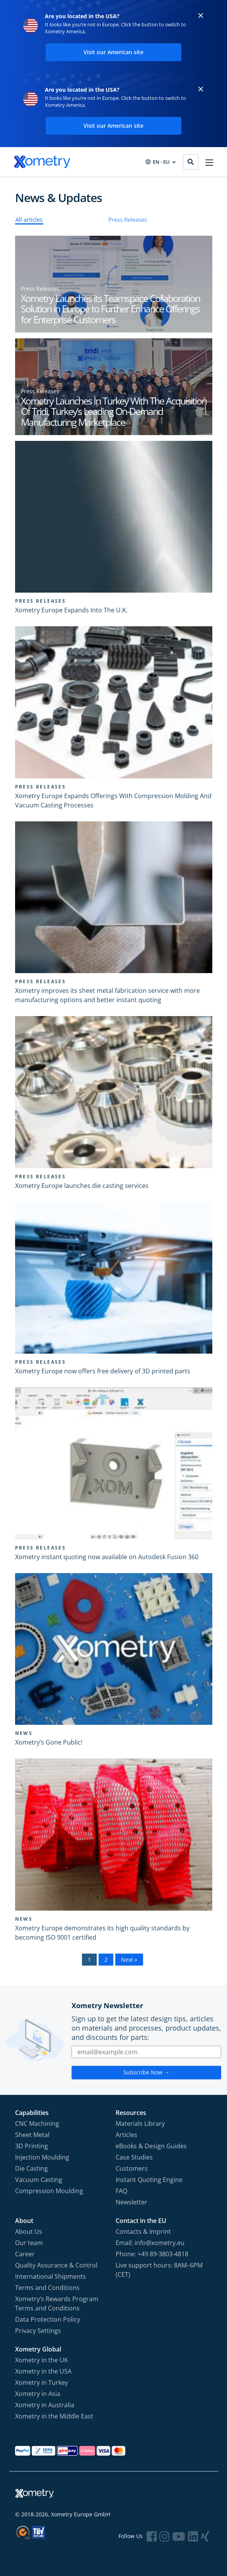  What do you see at coordinates (143, 2231) in the screenshot?
I see `Contacts & Imprint` at bounding box center [143, 2231].